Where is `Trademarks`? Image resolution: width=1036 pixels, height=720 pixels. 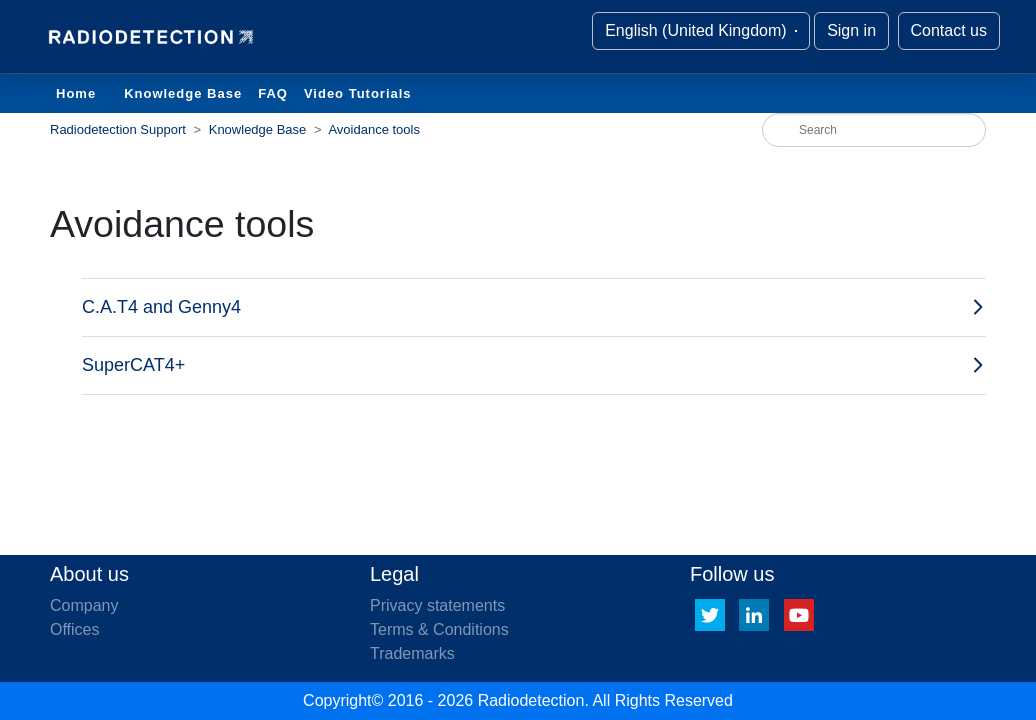 Trademarks is located at coordinates (412, 653).